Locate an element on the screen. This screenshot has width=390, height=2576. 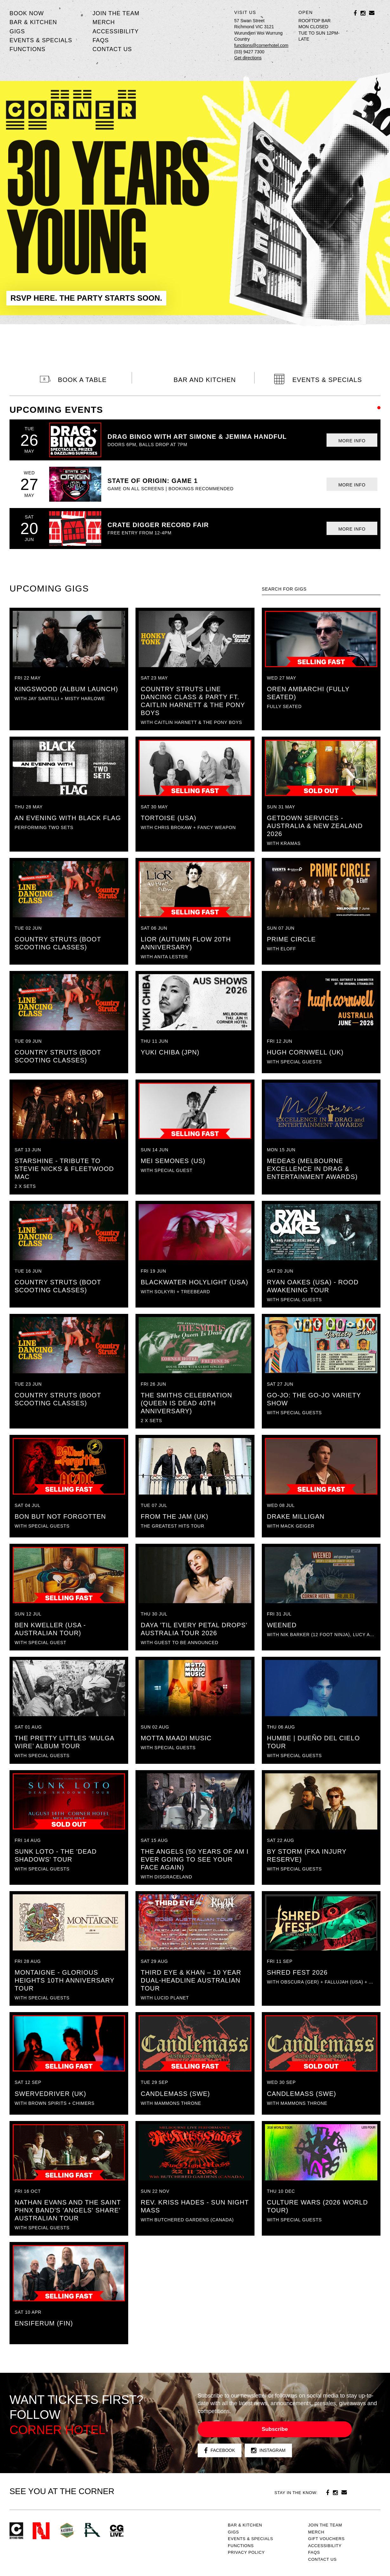
functions@cornerhotel.com is located at coordinates (261, 45).